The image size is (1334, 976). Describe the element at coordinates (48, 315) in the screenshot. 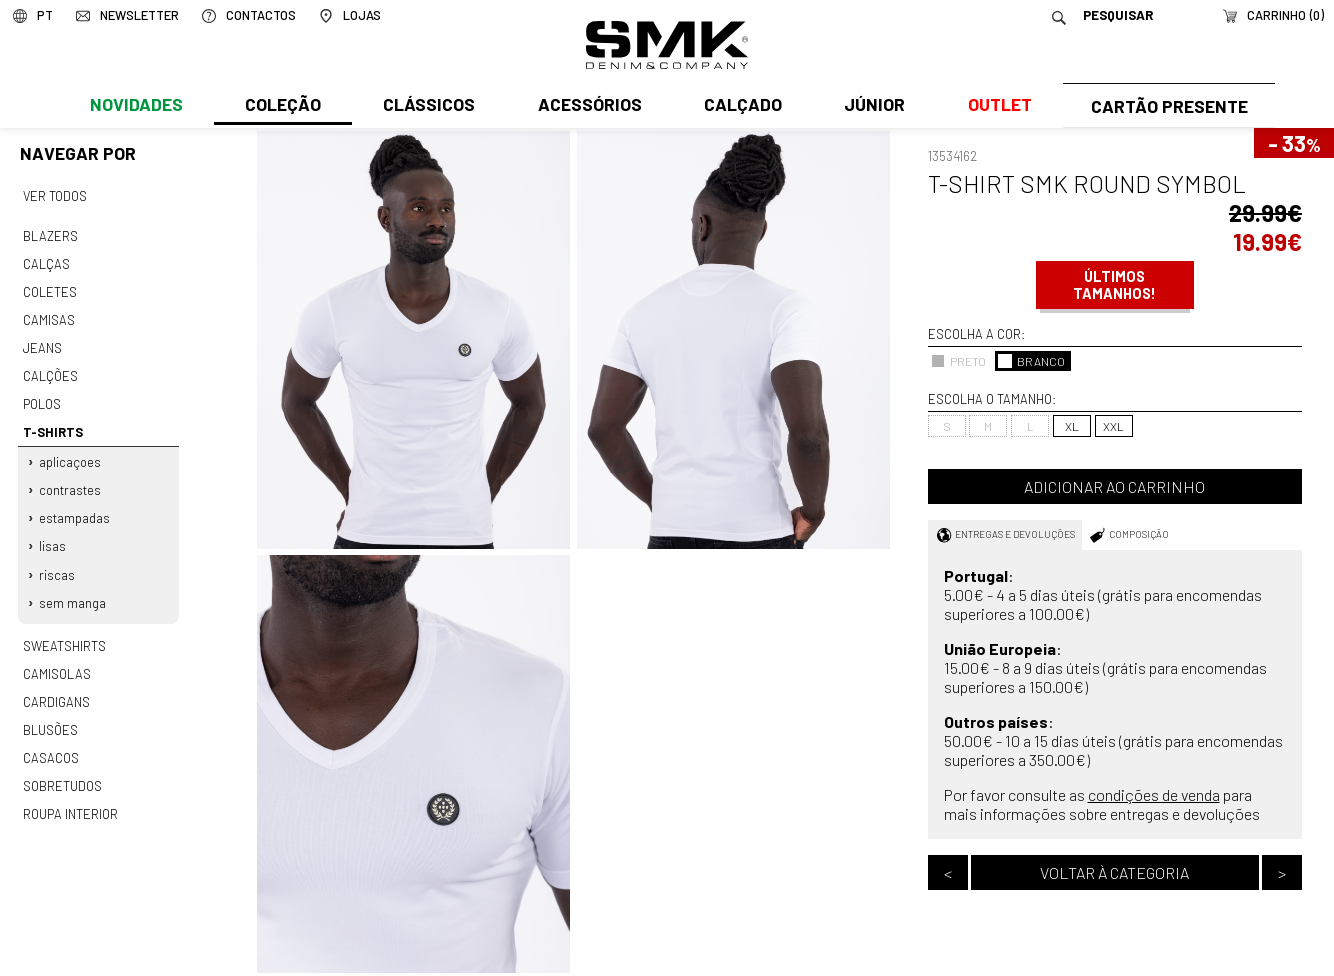

I see `Camisas` at that location.